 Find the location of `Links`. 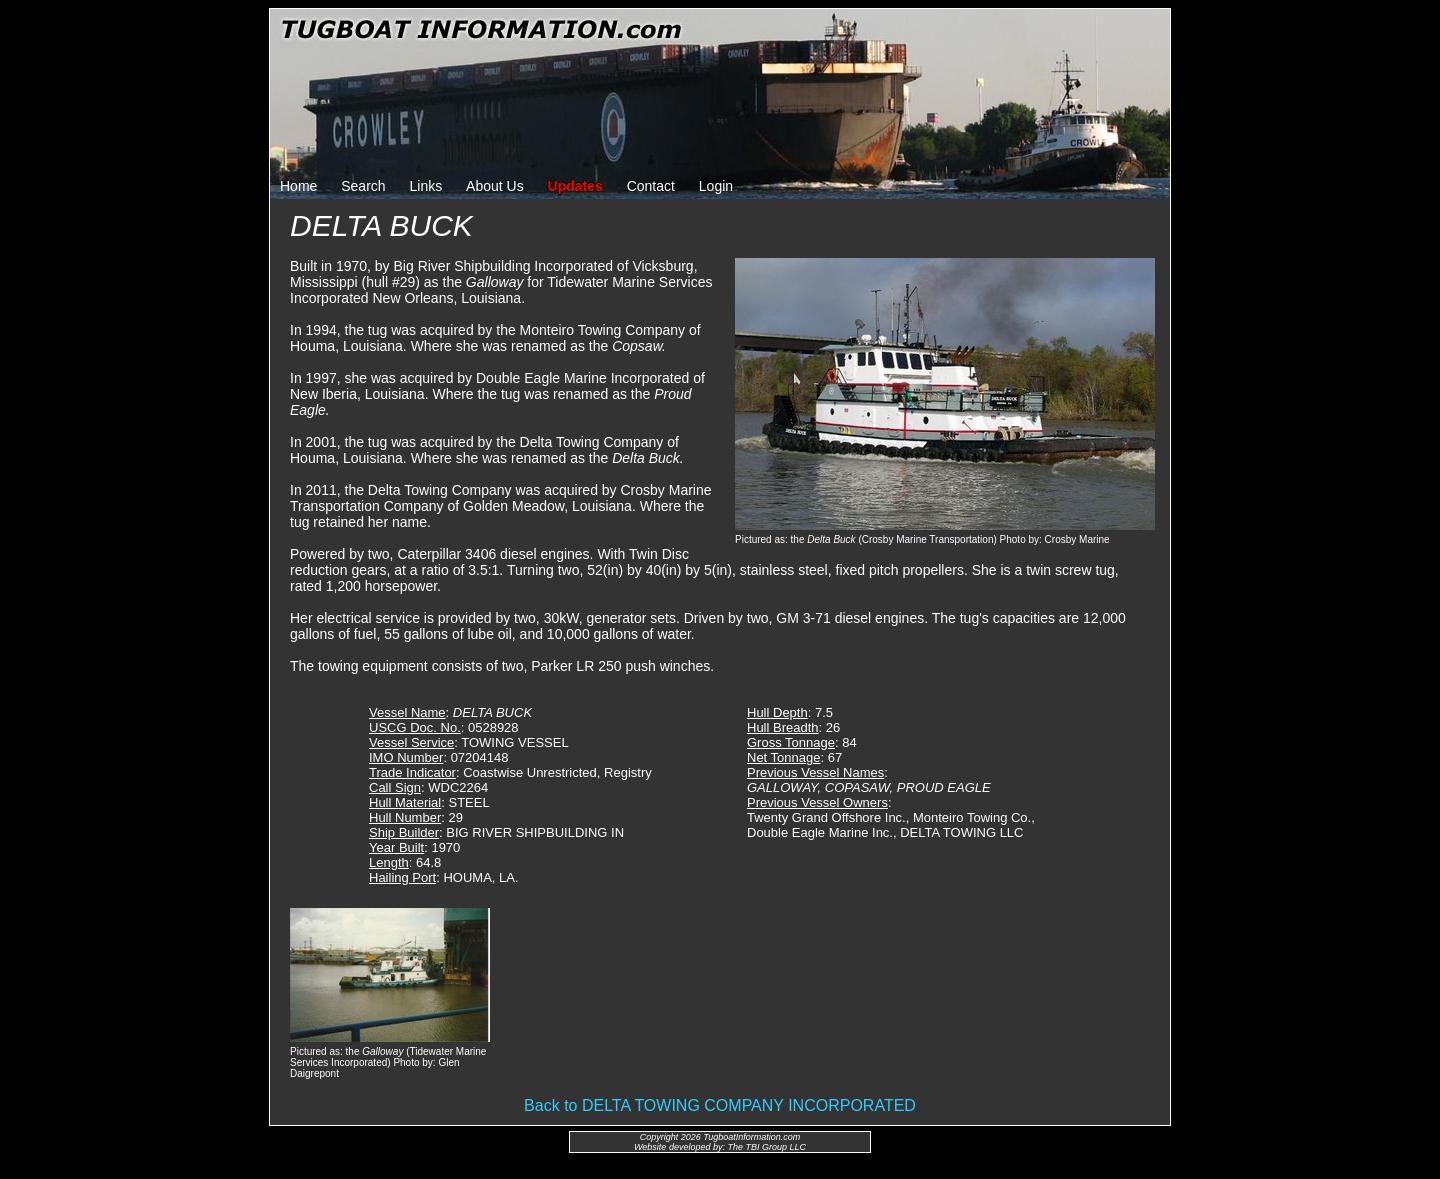

Links is located at coordinates (426, 186).